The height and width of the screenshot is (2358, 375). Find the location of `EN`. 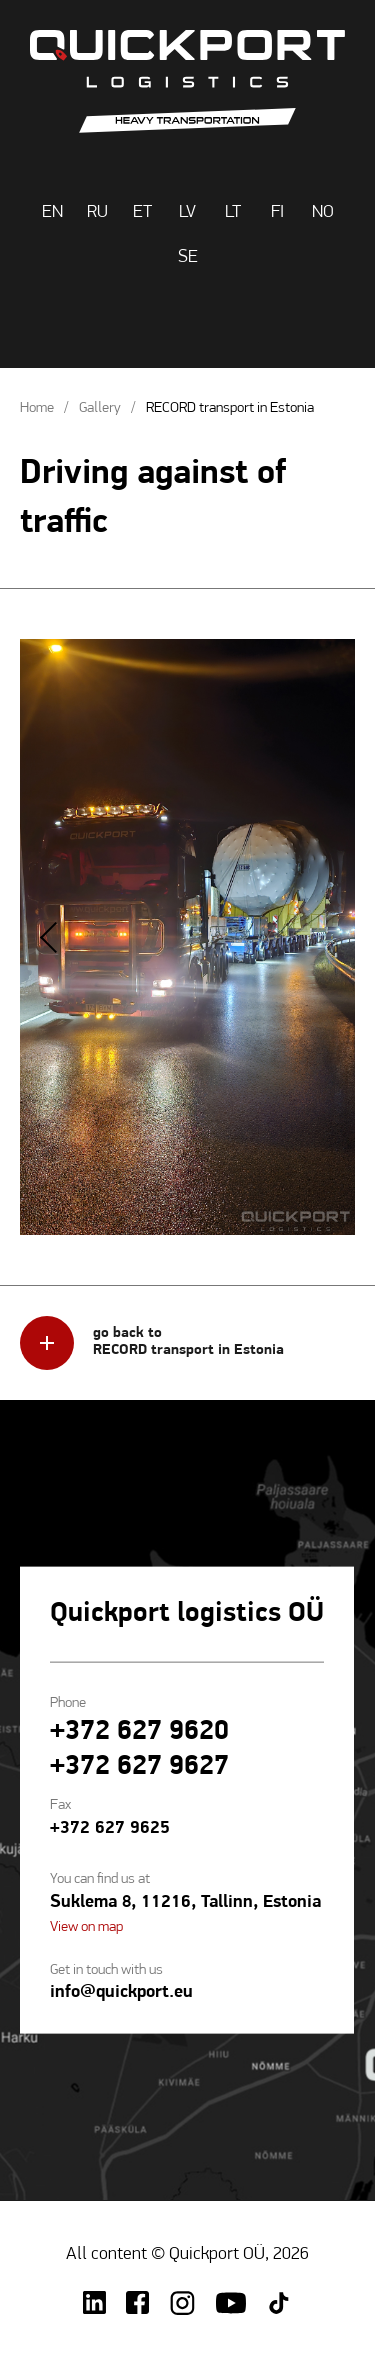

EN is located at coordinates (52, 212).